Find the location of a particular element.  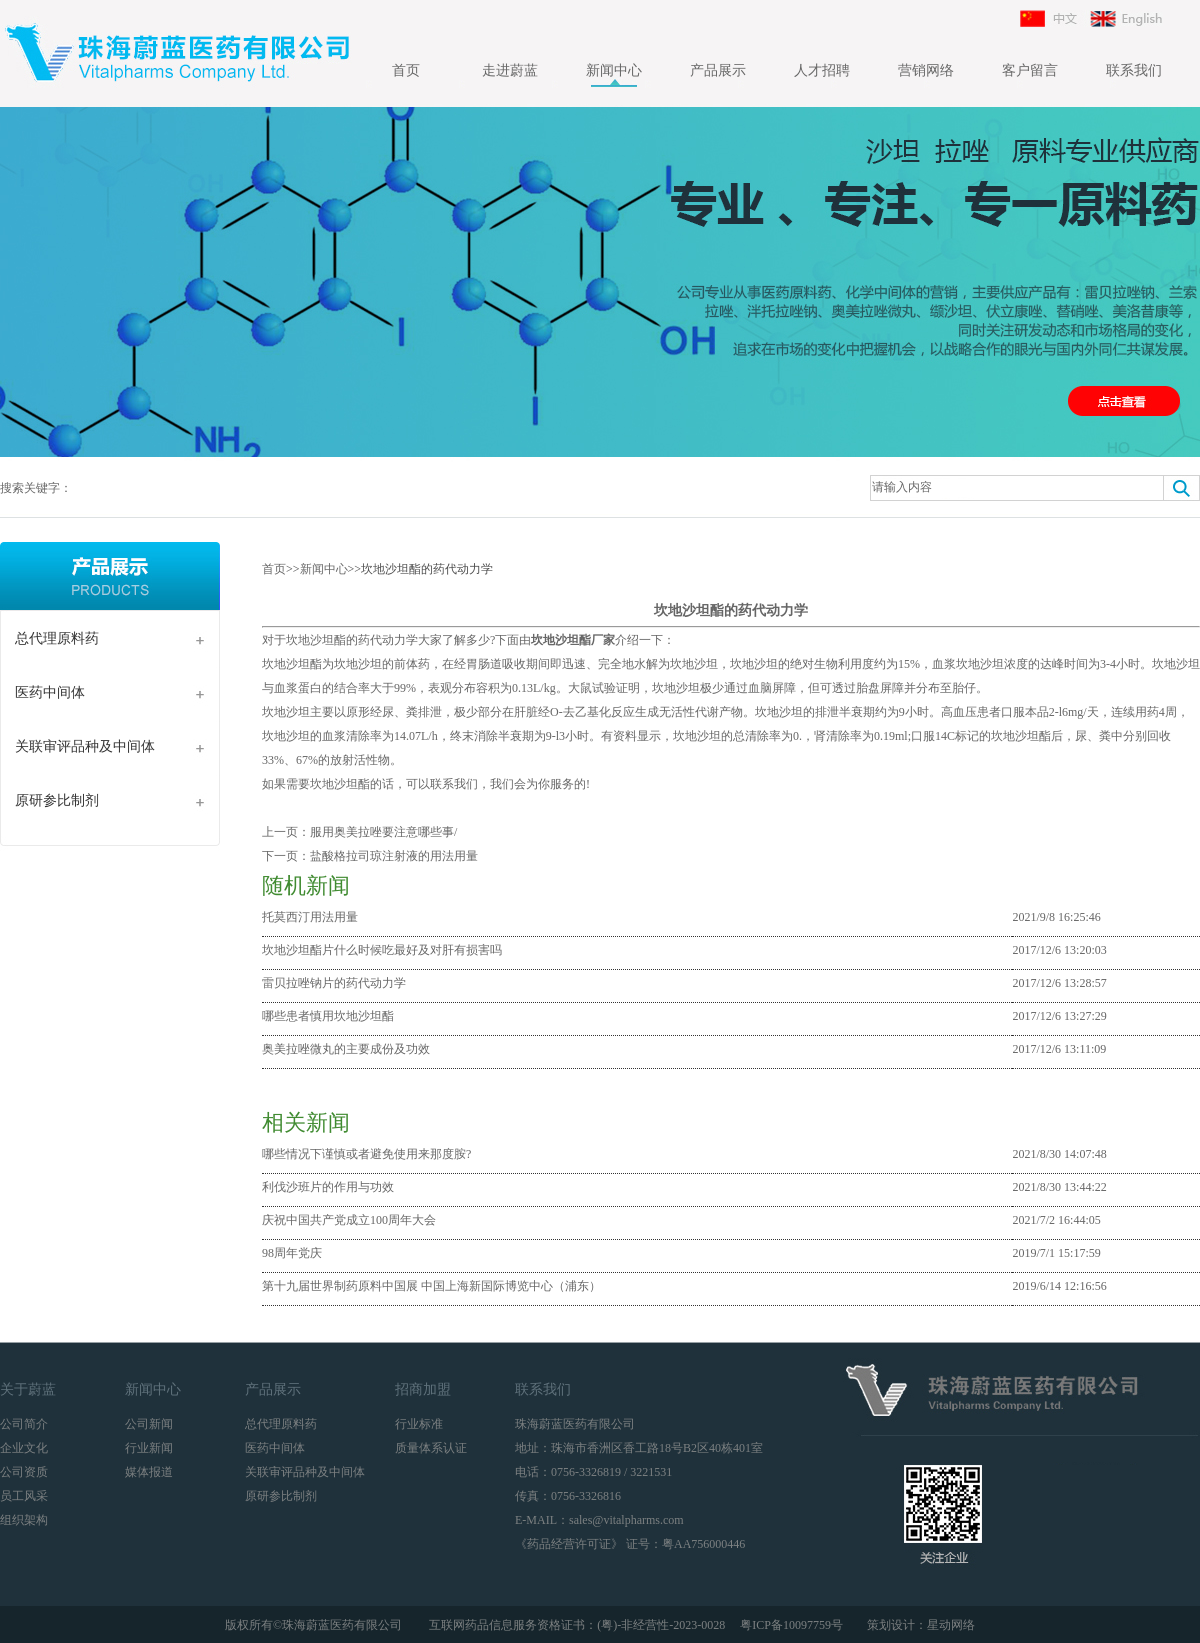

服用奥美拉唑要注意哪些事 is located at coordinates (382, 832).